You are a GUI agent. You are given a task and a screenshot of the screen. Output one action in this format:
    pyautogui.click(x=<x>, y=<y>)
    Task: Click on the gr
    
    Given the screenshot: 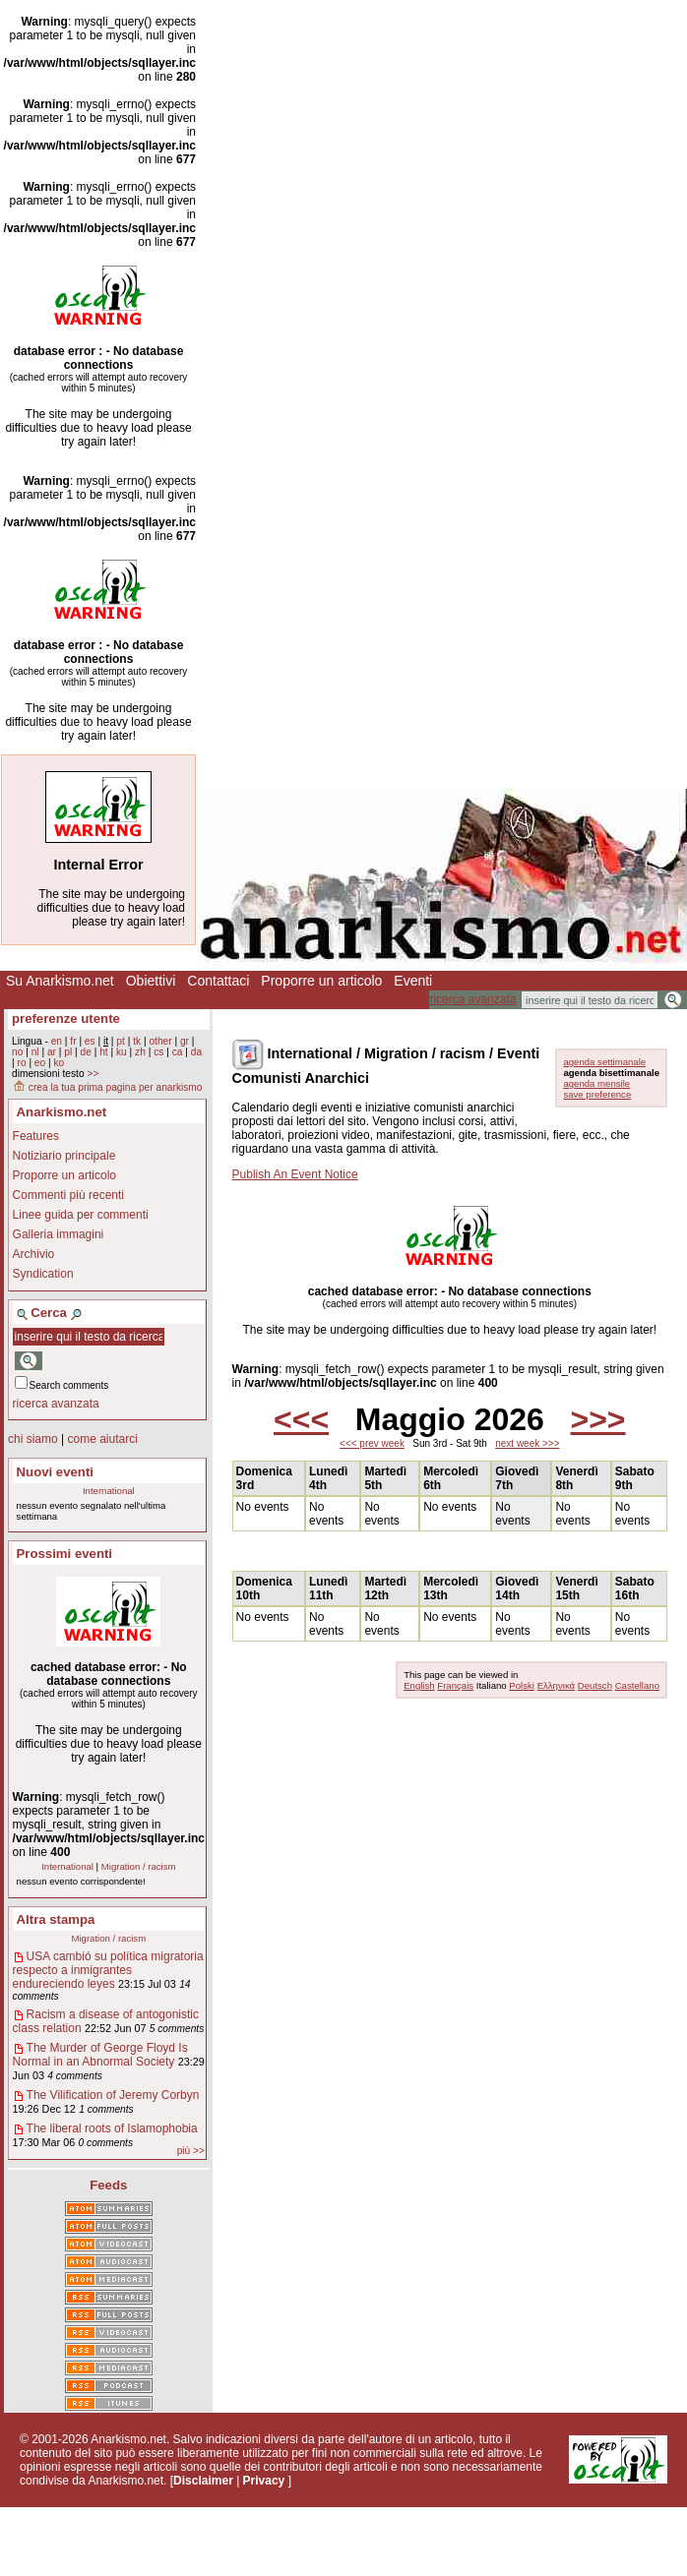 What is the action you would take?
    pyautogui.click(x=184, y=1041)
    